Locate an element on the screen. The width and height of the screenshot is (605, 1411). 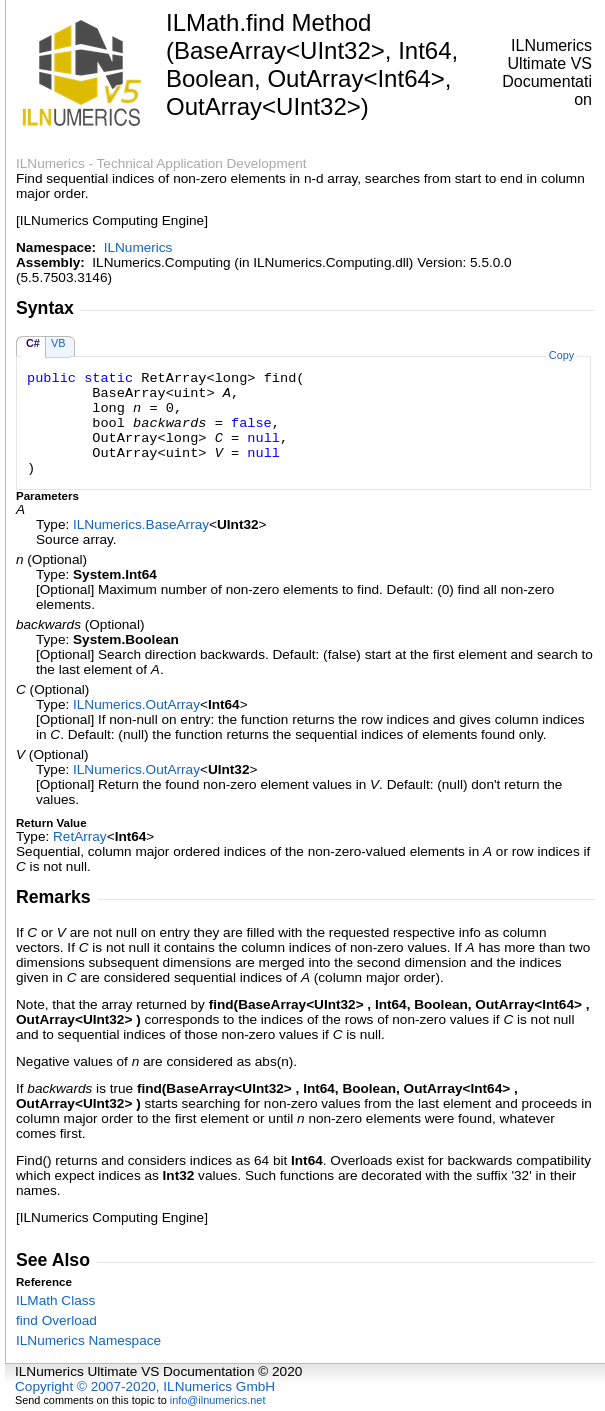
info@ilnumerics.net is located at coordinates (218, 1400).